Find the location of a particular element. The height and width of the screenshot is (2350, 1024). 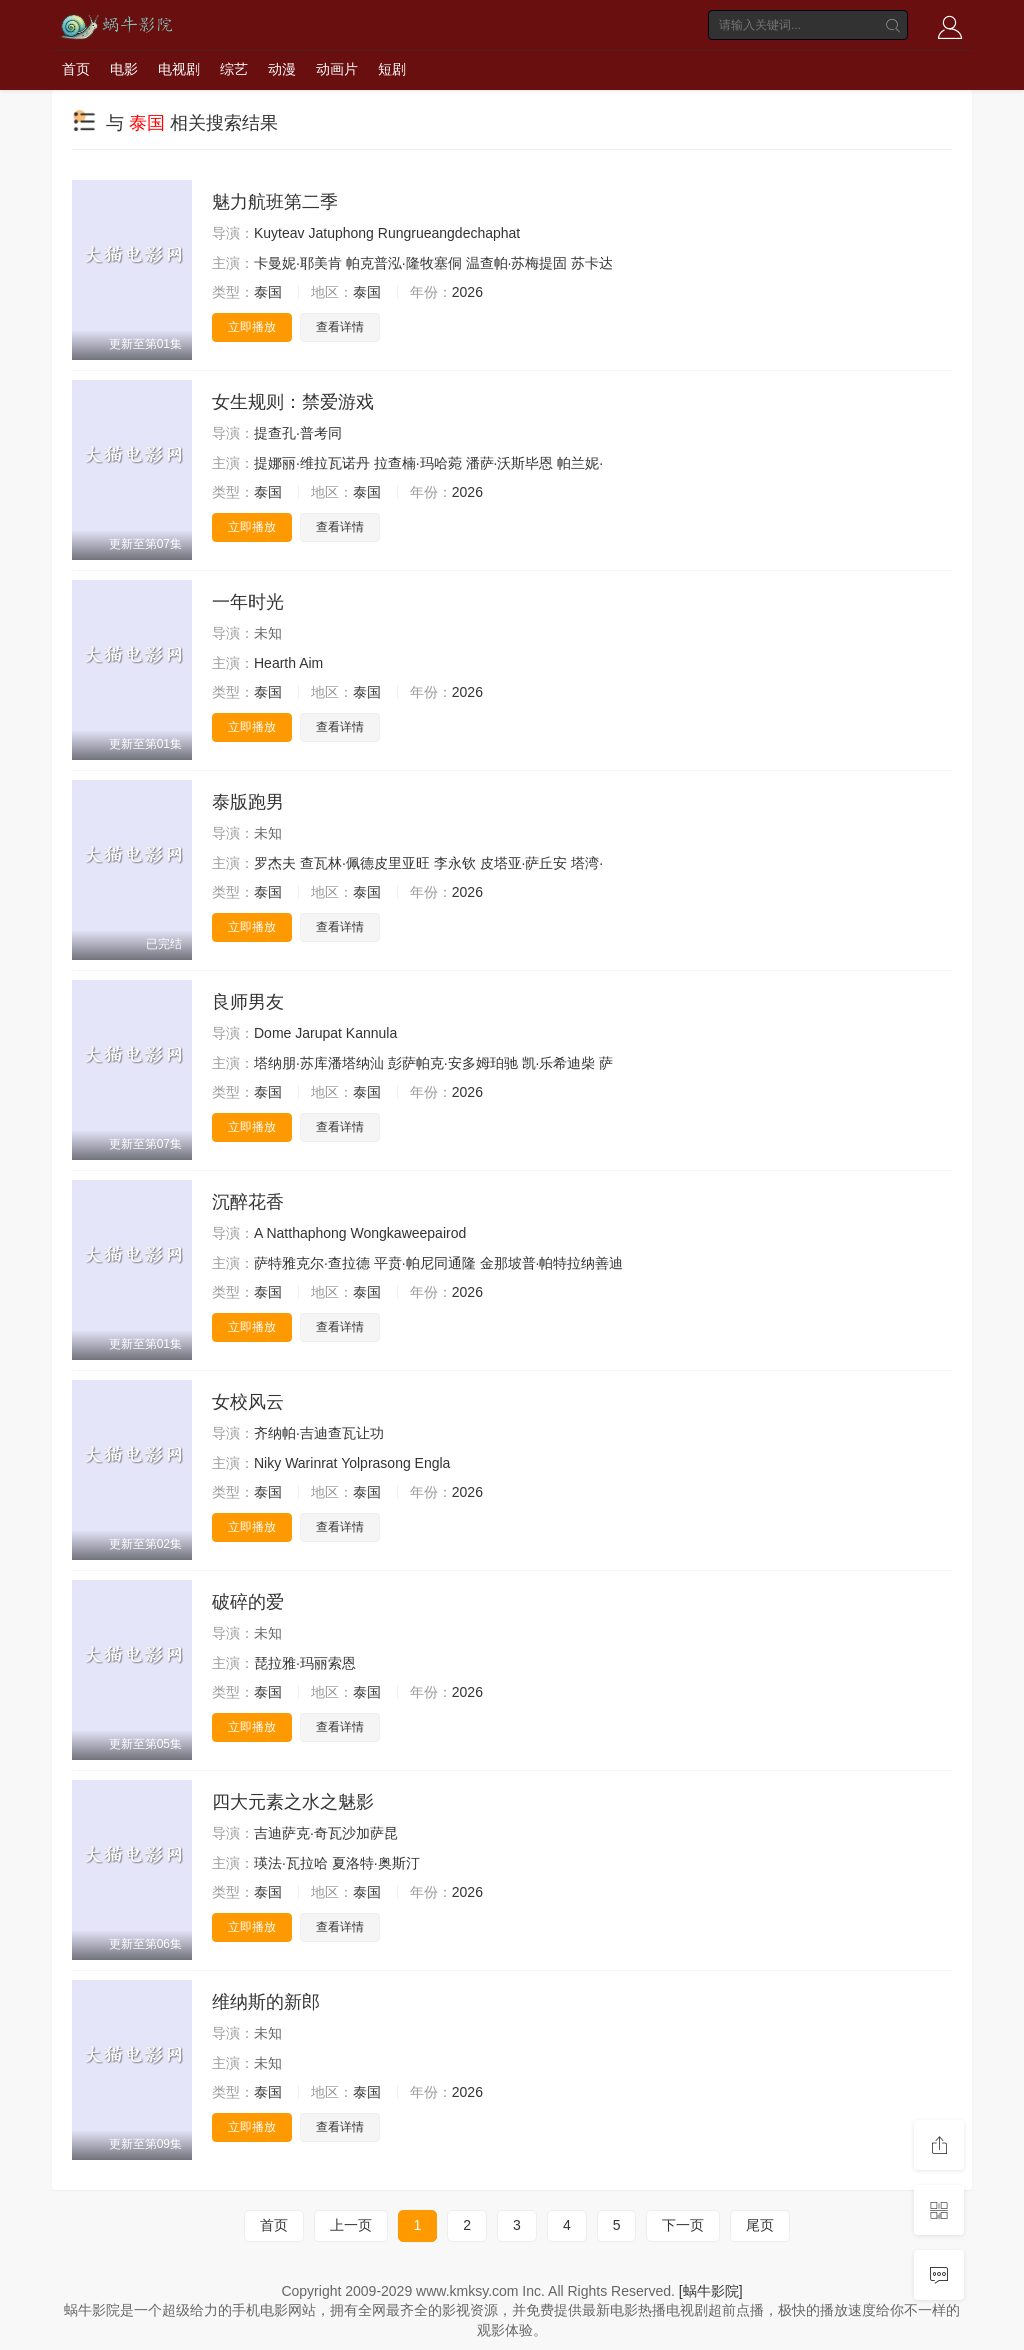

四大元素之水之魅影 is located at coordinates (293, 1802).